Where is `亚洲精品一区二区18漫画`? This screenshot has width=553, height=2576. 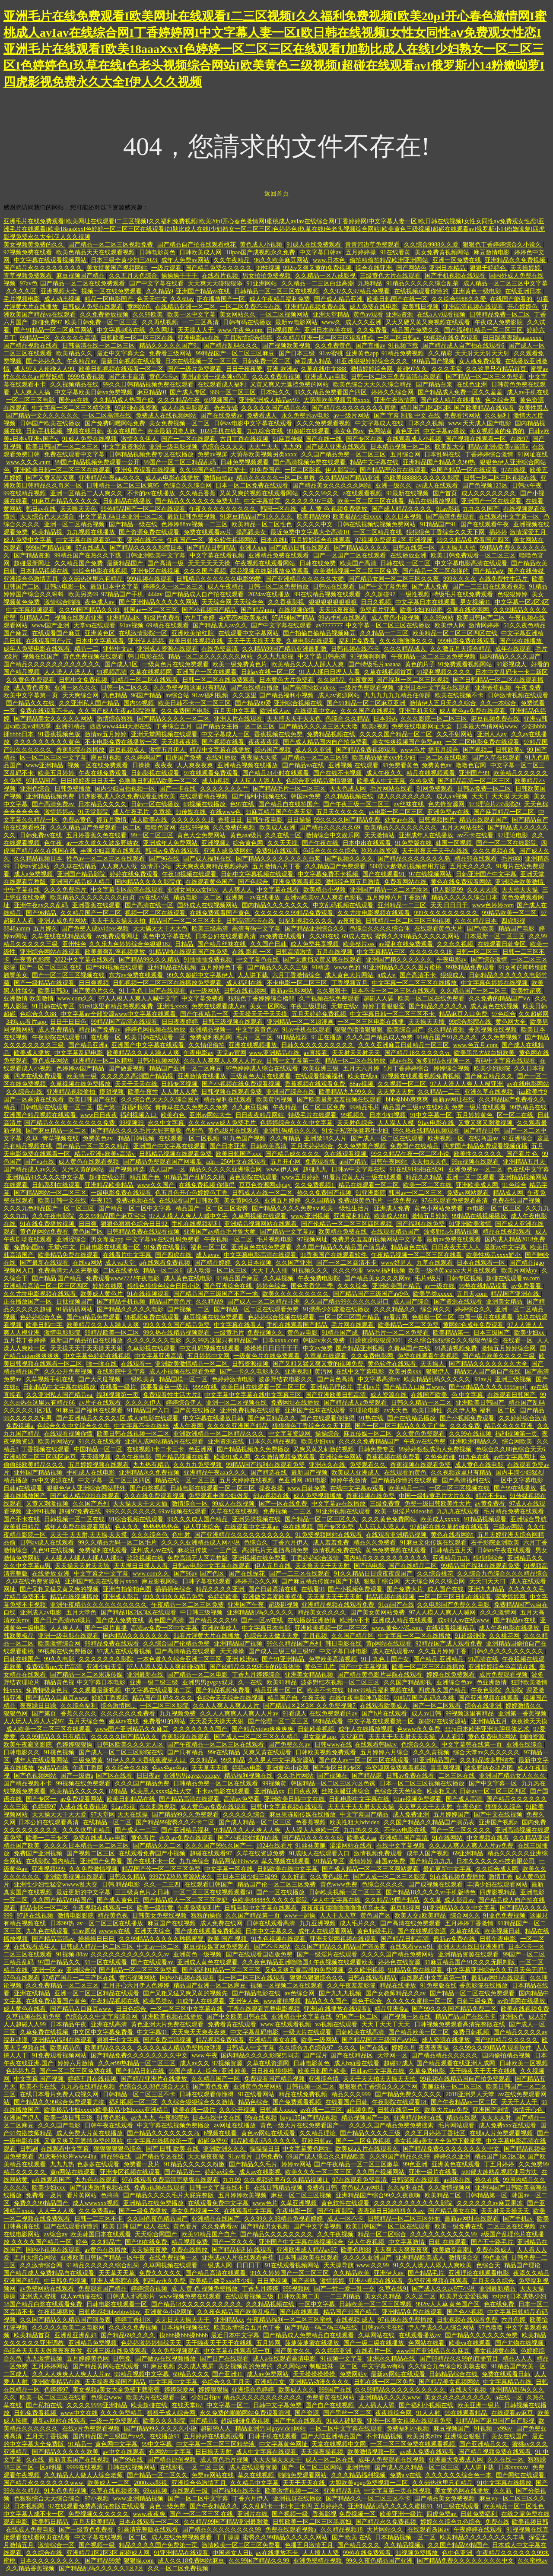 亚洲精品一区二区18漫画 is located at coordinates (301, 1022).